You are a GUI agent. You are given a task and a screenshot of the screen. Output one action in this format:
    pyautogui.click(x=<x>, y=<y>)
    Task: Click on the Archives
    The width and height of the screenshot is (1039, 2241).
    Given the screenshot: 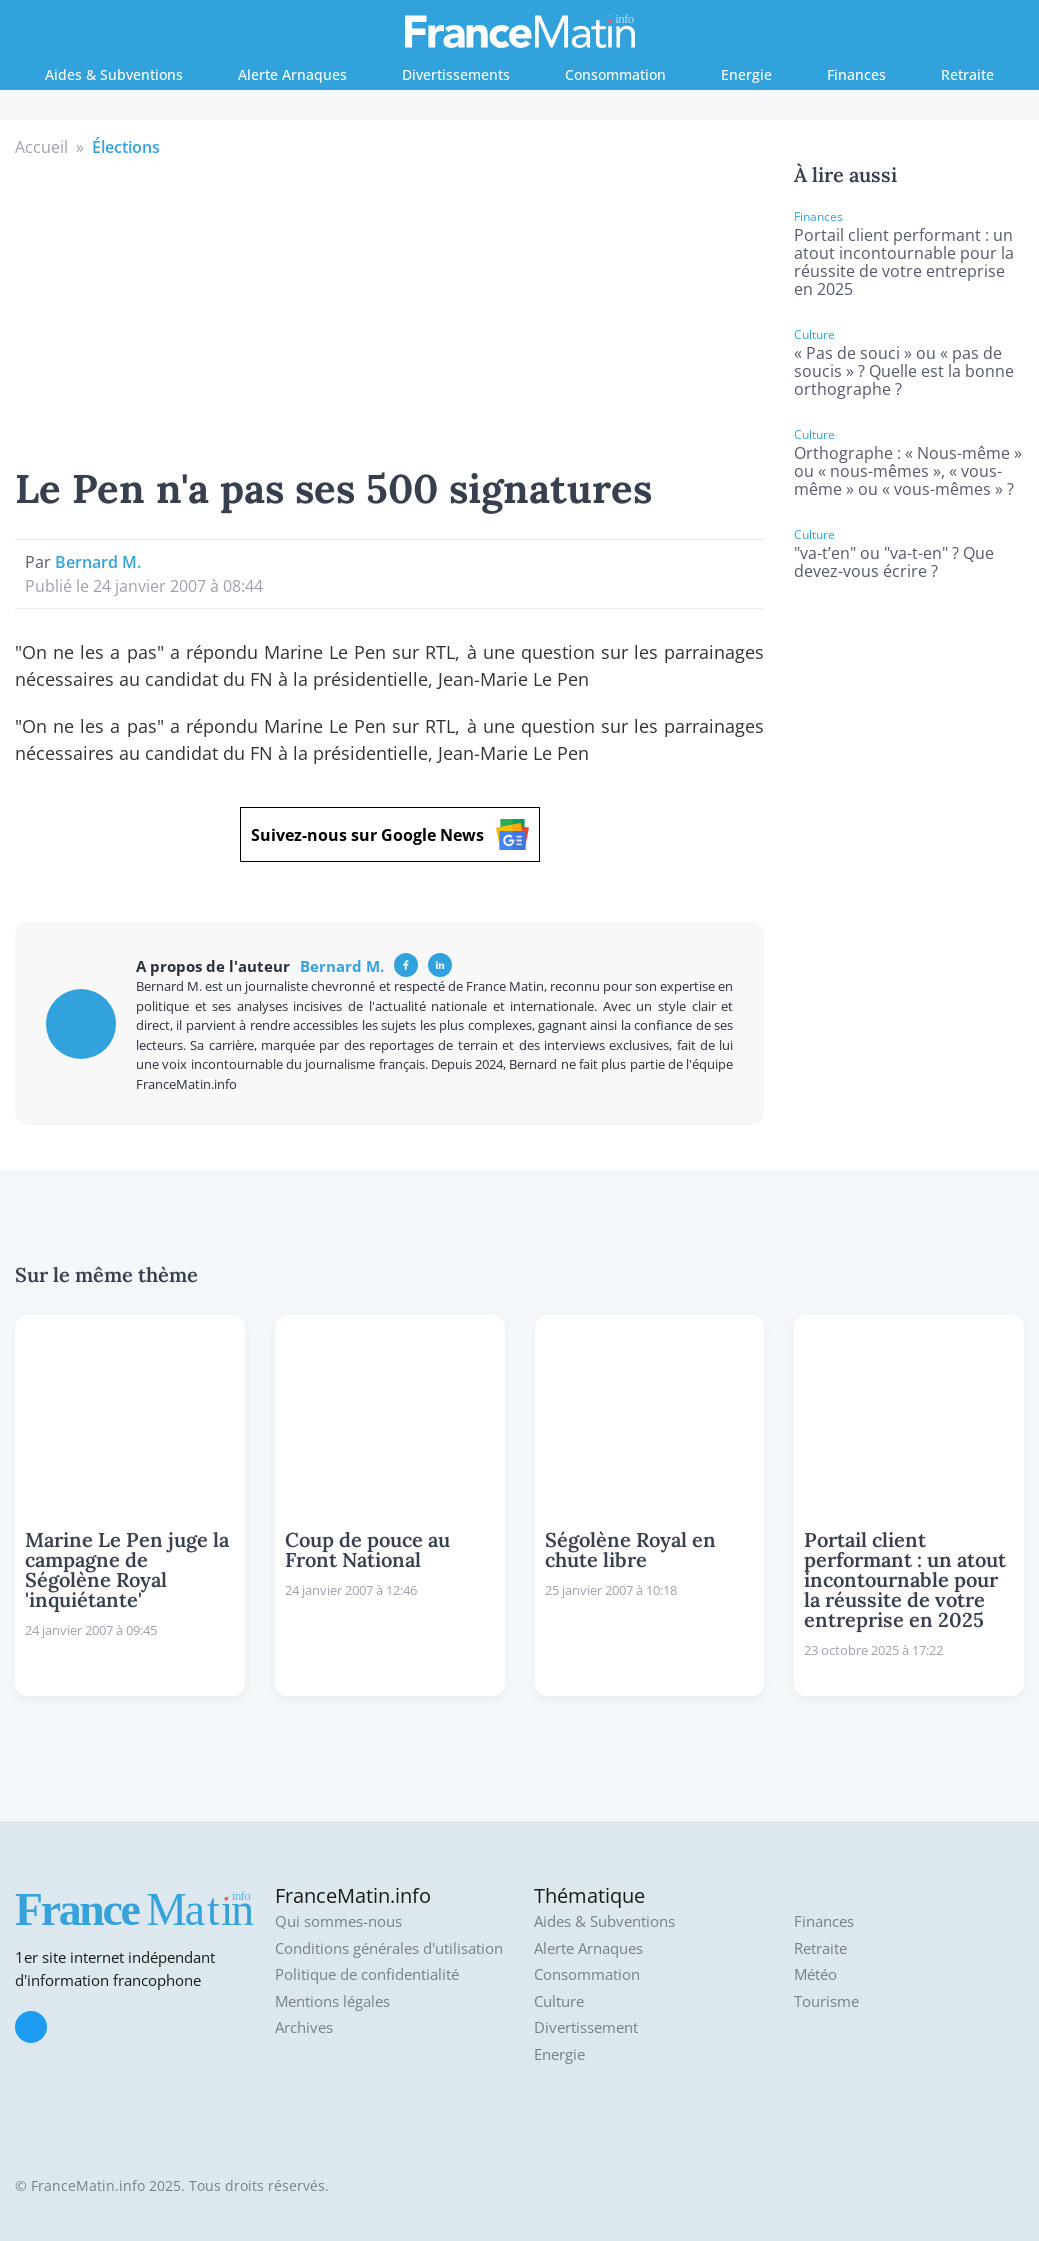 What is the action you would take?
    pyautogui.click(x=304, y=2027)
    